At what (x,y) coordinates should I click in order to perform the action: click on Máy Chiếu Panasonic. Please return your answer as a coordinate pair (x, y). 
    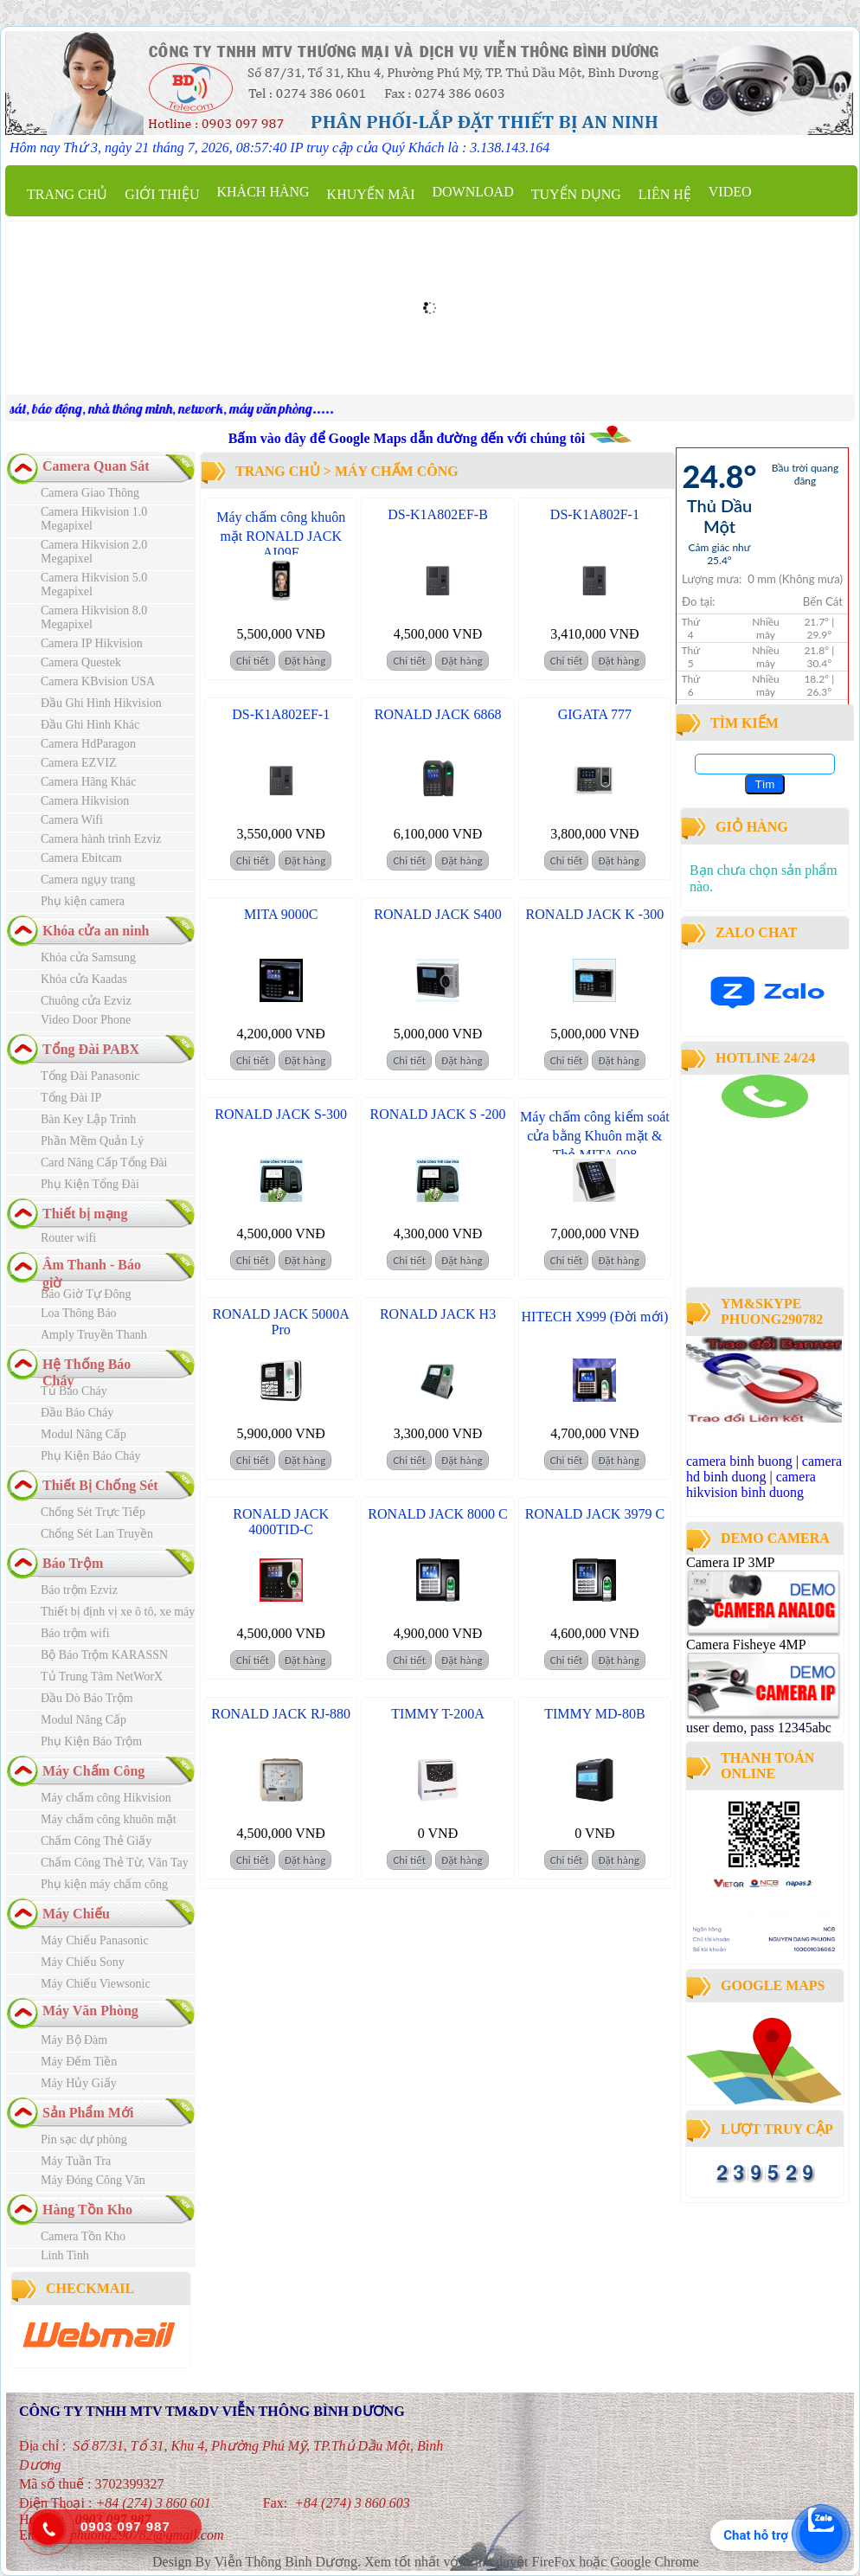
    Looking at the image, I should click on (95, 1940).